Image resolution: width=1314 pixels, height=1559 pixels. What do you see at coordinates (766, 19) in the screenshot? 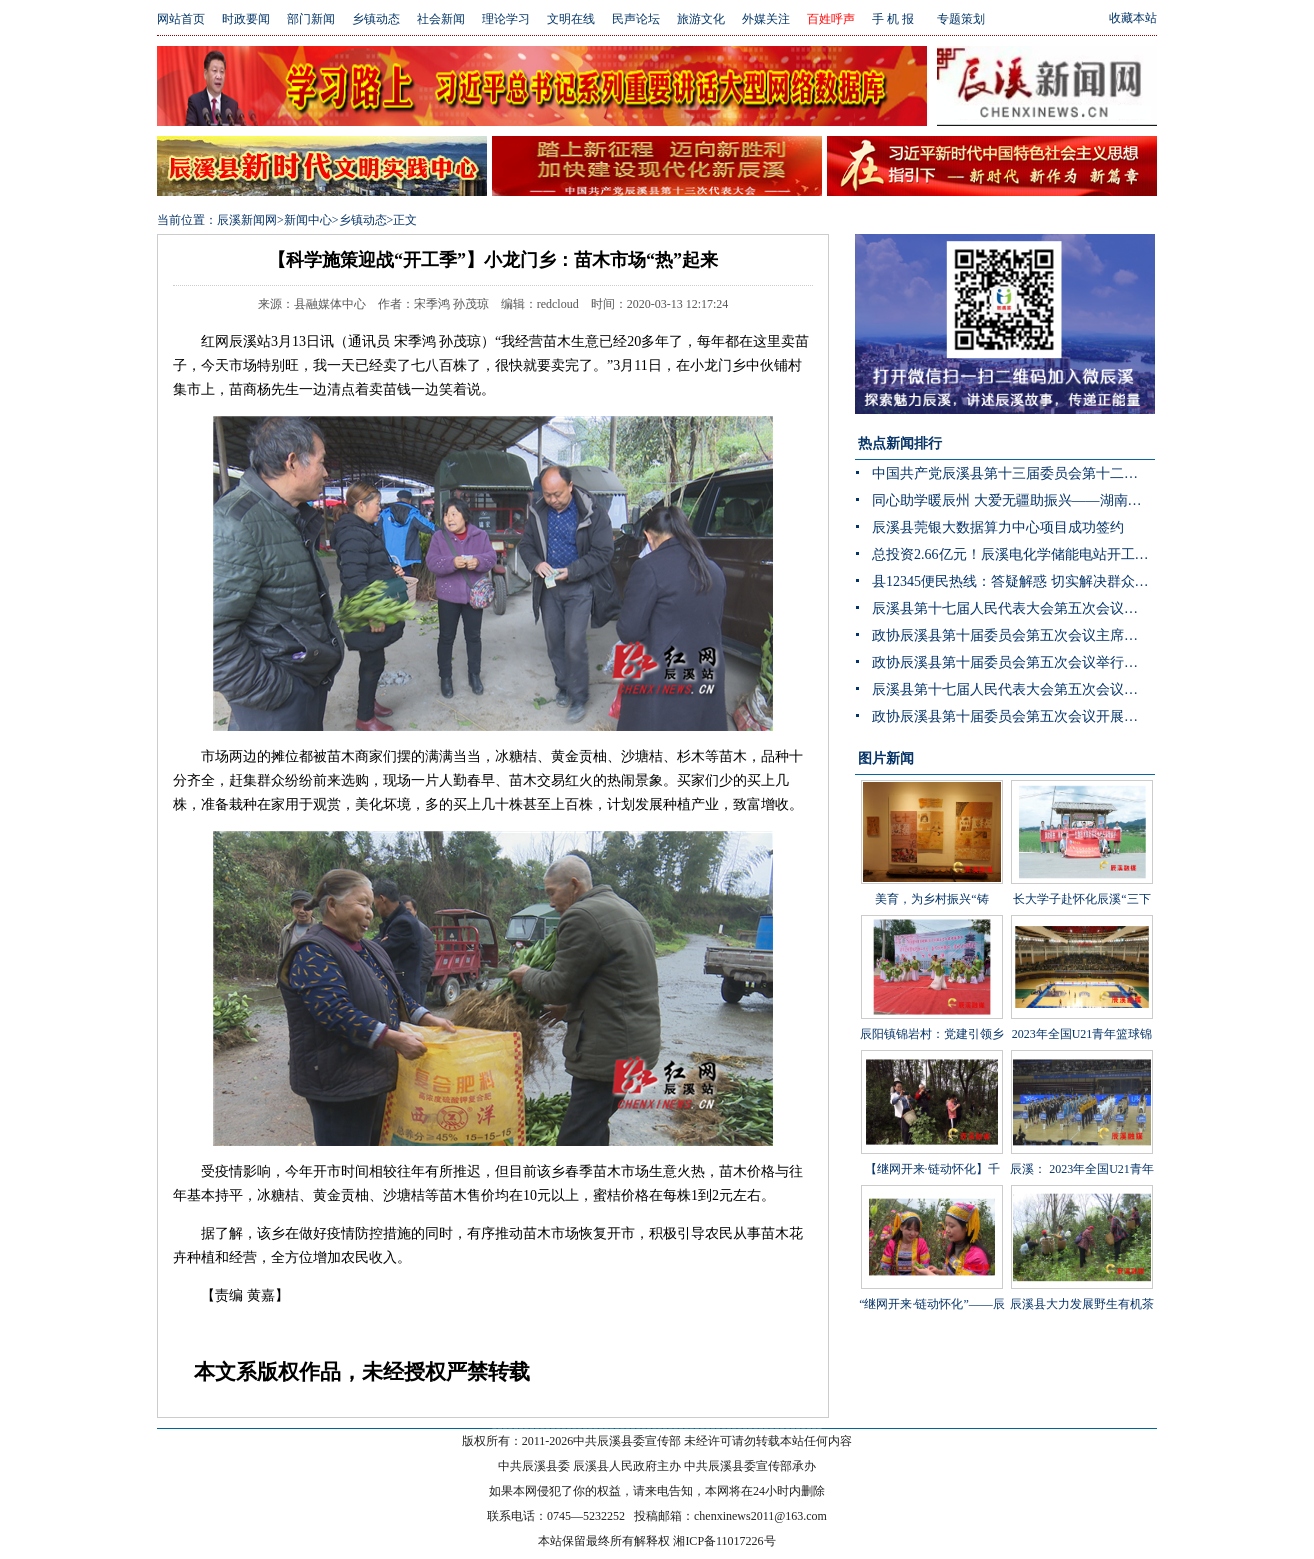
I see `外媒关注` at bounding box center [766, 19].